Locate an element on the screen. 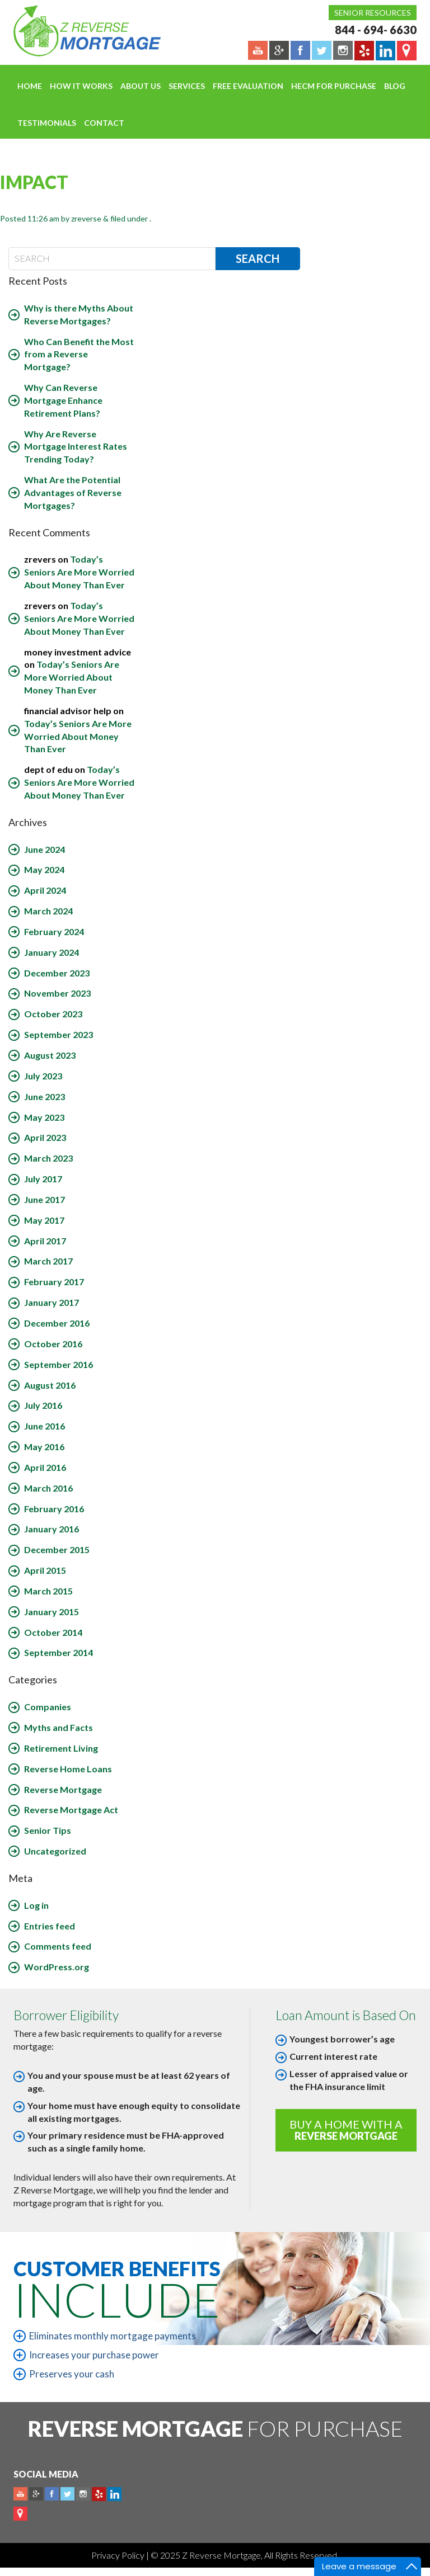  January 2024 is located at coordinates (51, 952).